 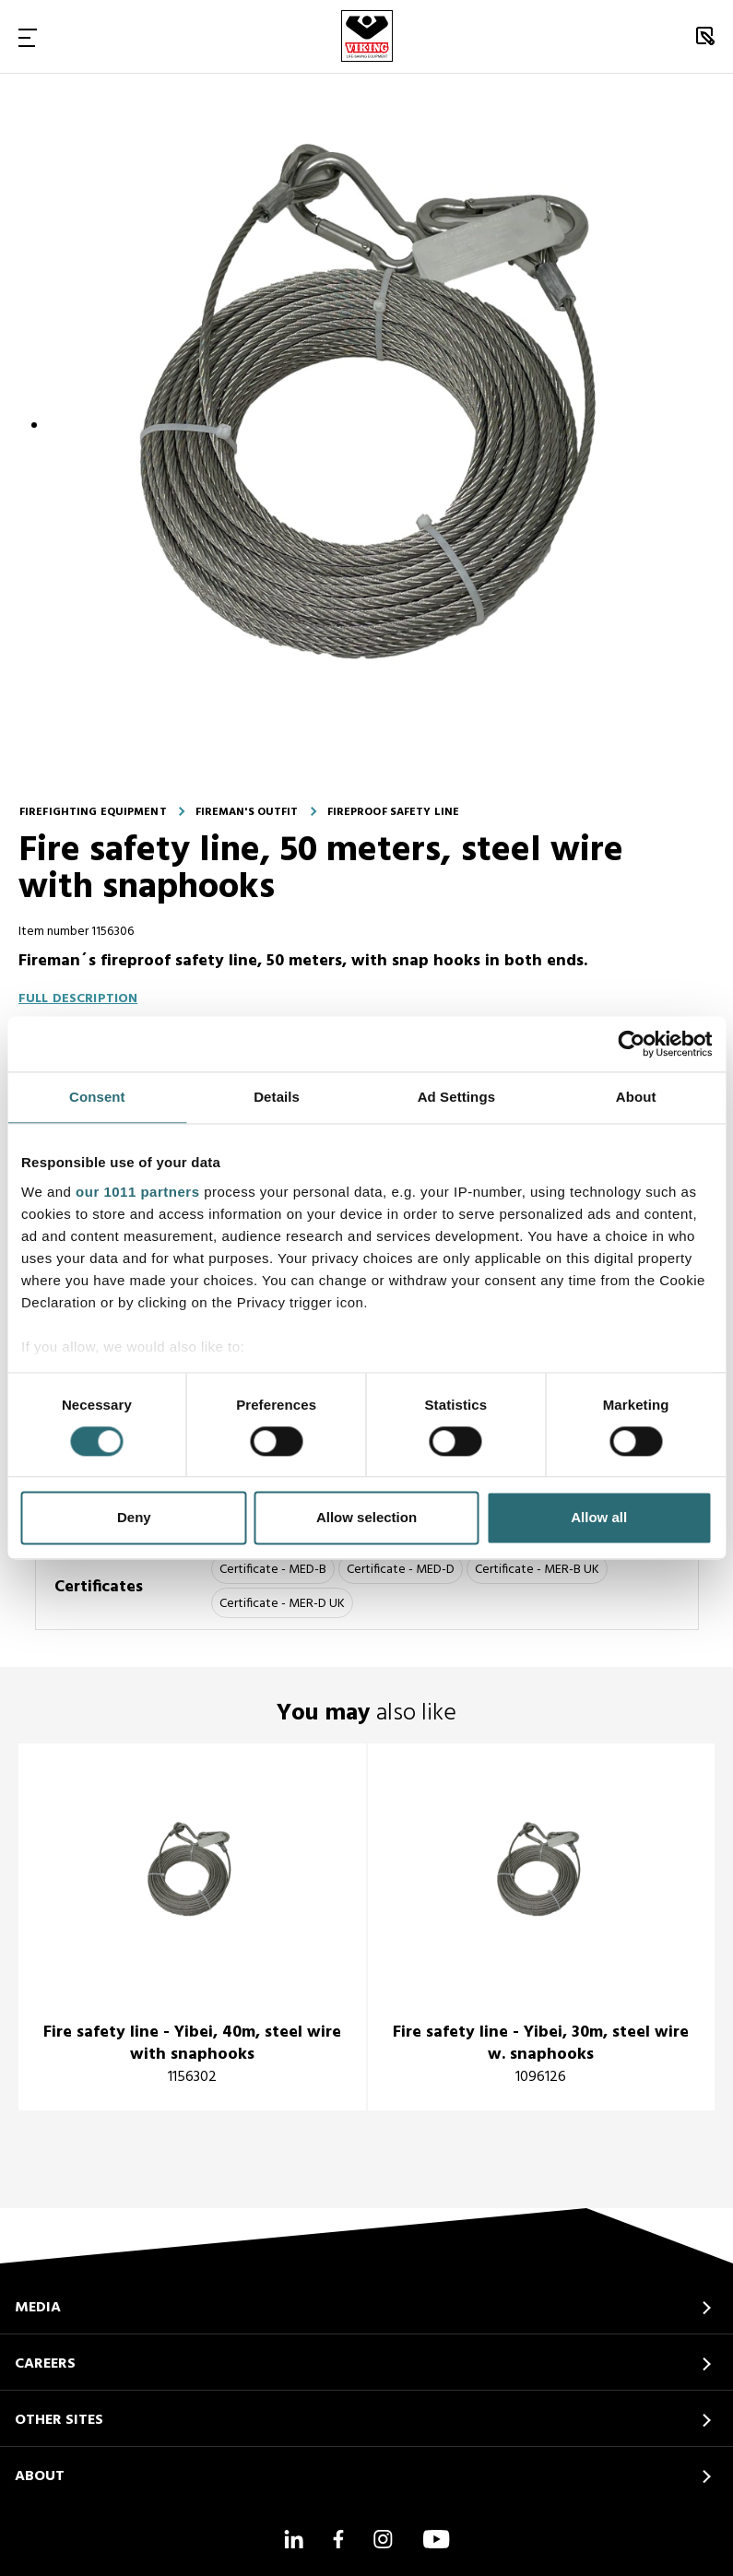 What do you see at coordinates (59, 2420) in the screenshot?
I see `OTHER SITES` at bounding box center [59, 2420].